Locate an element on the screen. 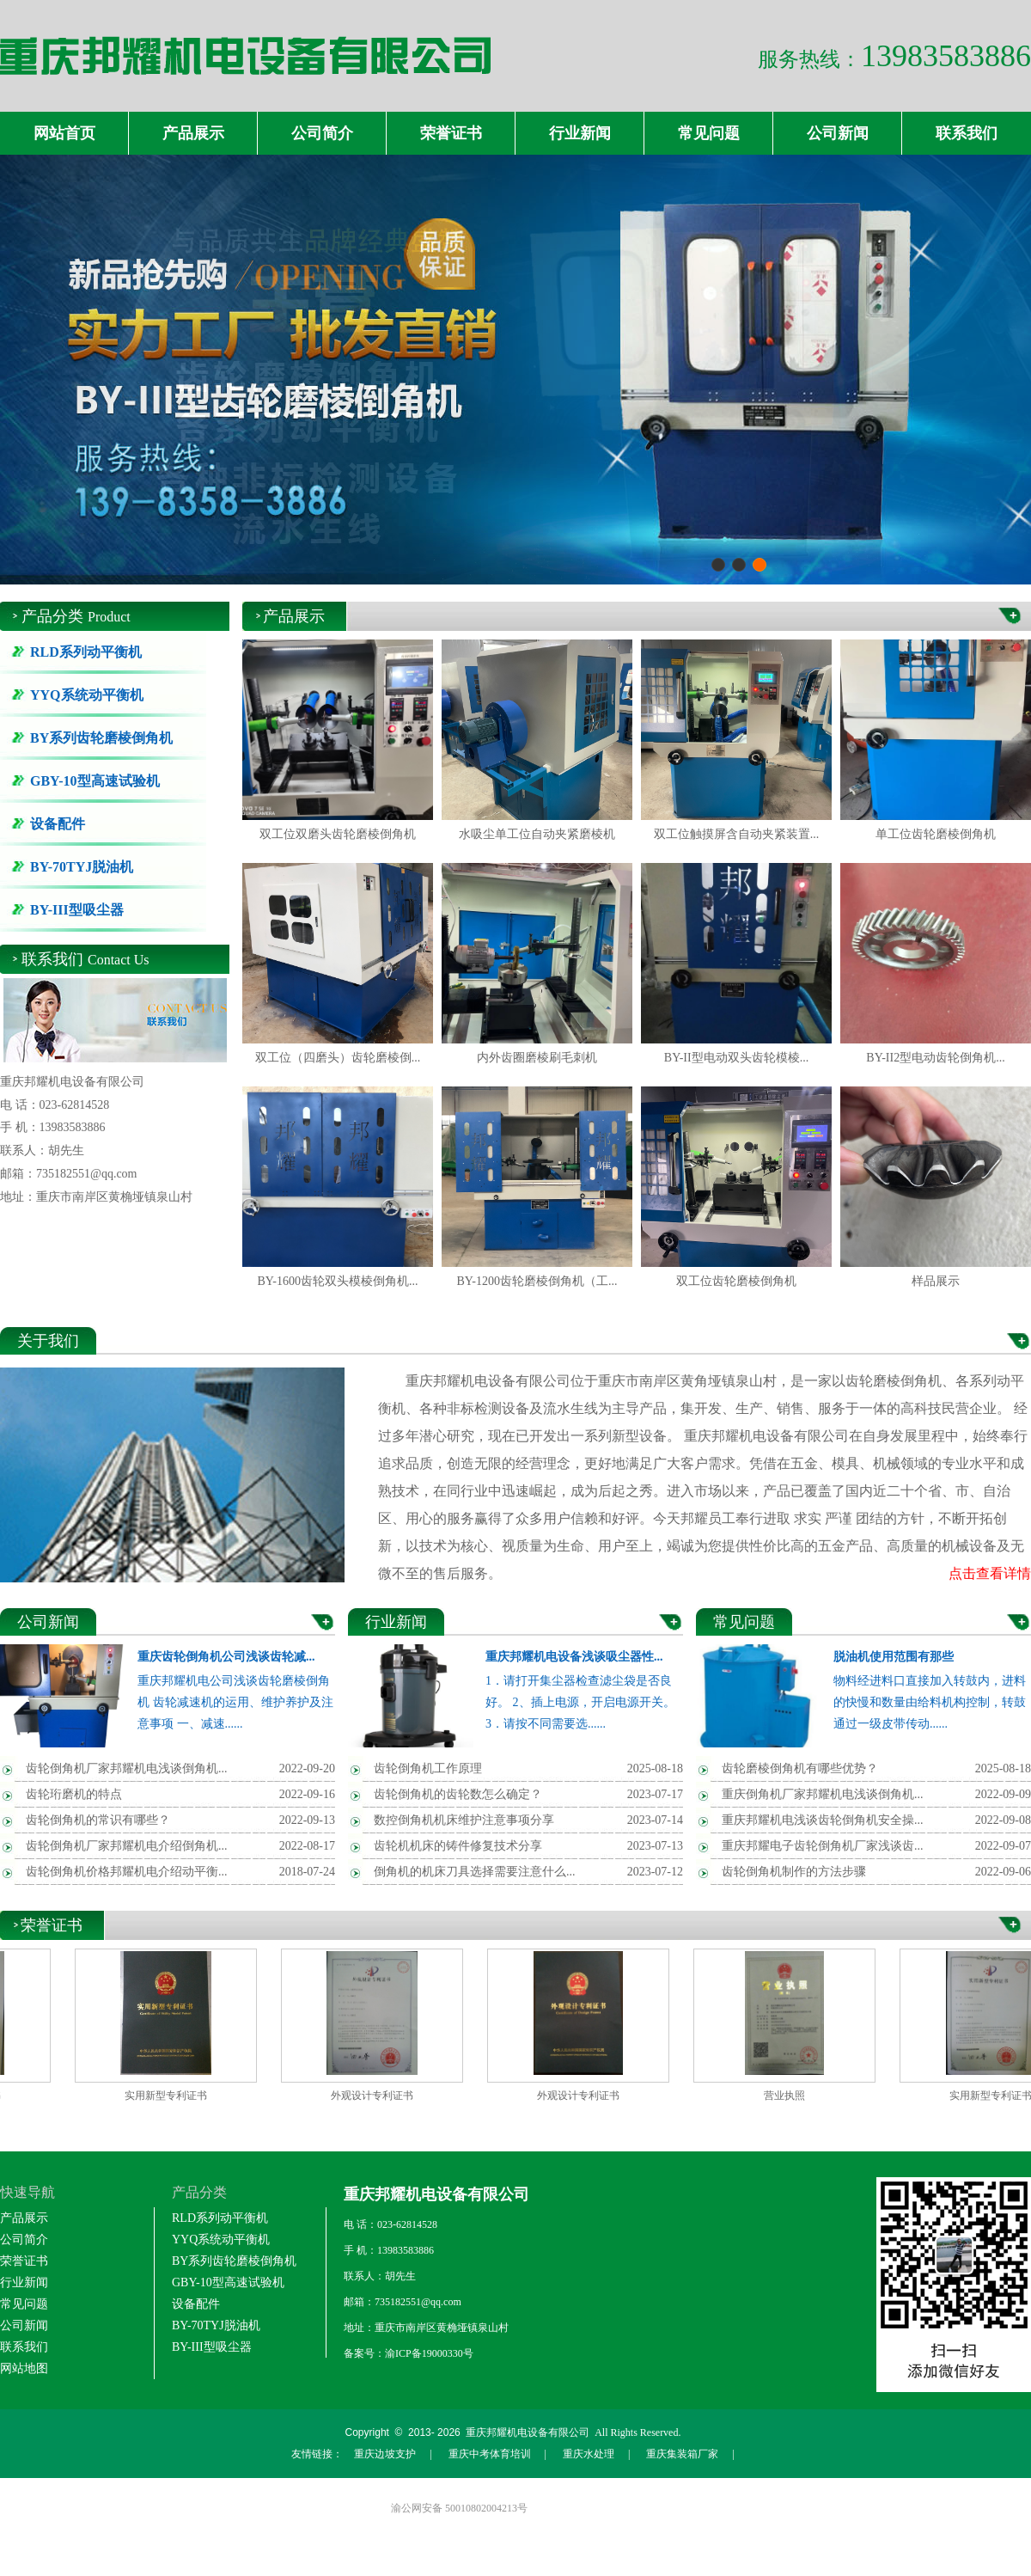  BY-III型吸尘器 is located at coordinates (77, 910).